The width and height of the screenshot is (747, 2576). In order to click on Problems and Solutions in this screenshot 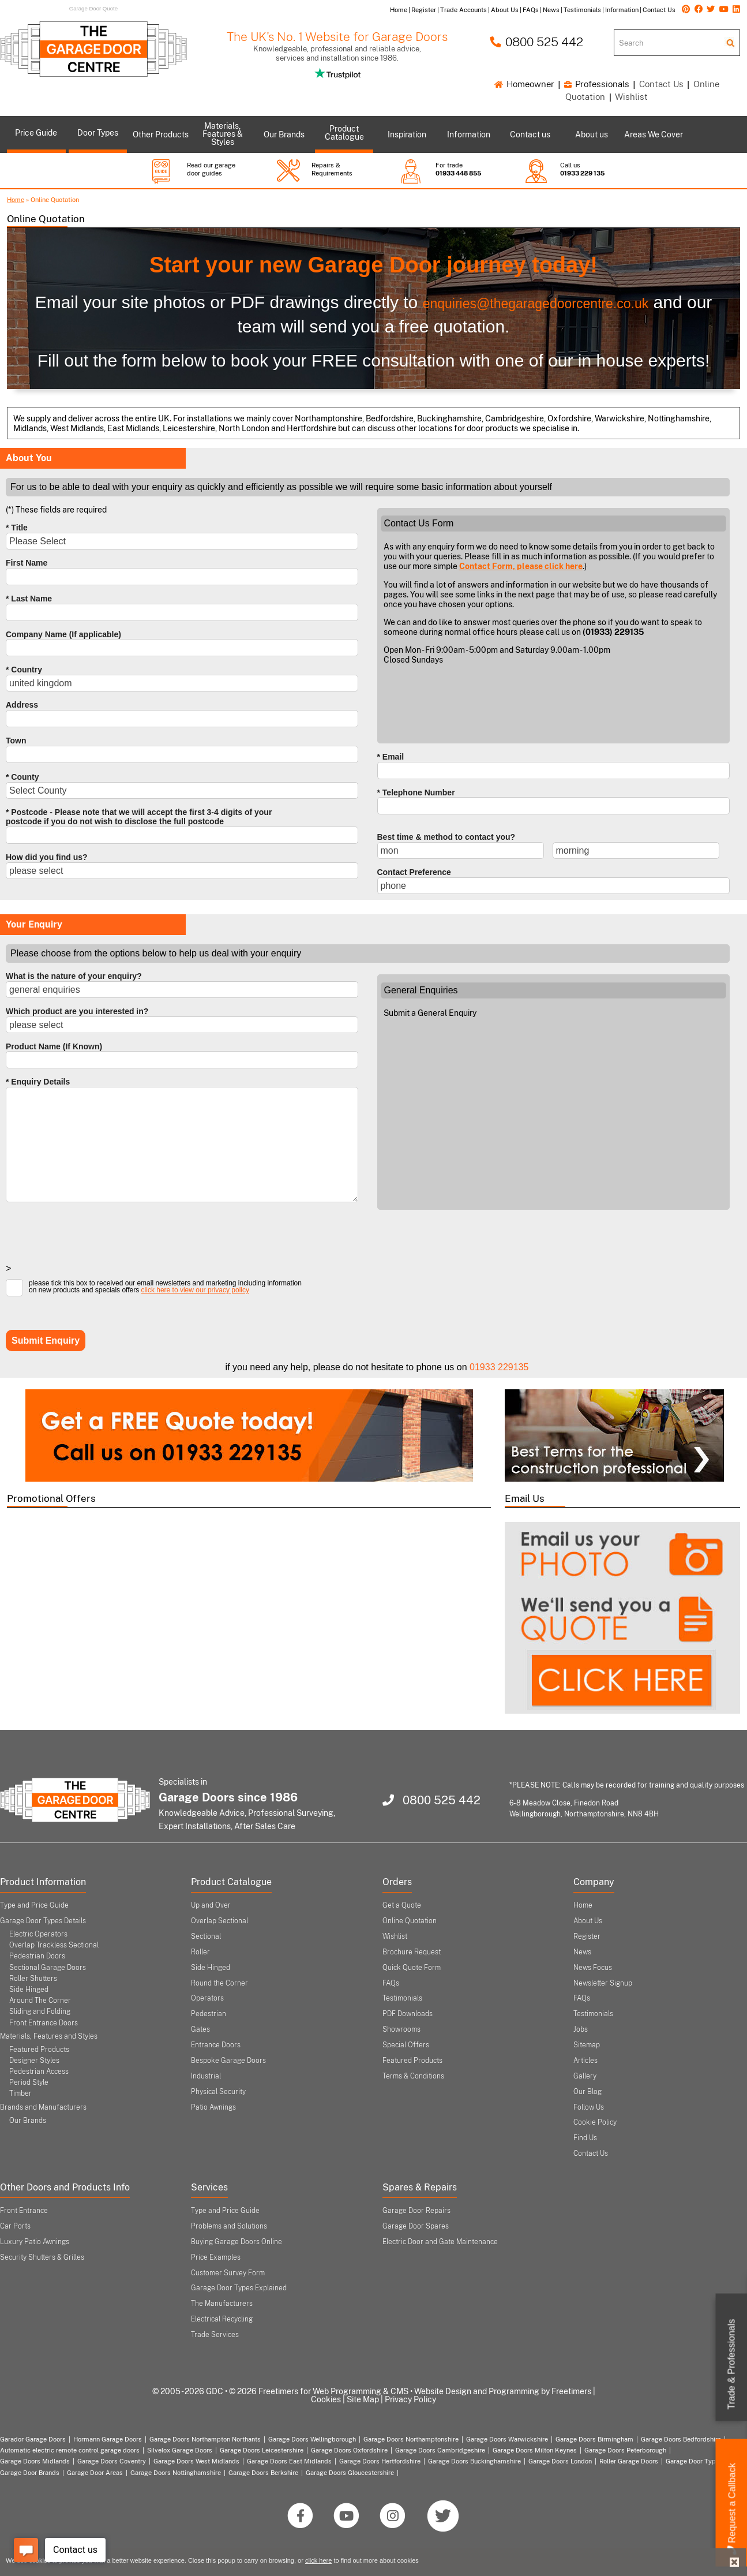, I will do `click(229, 2226)`.